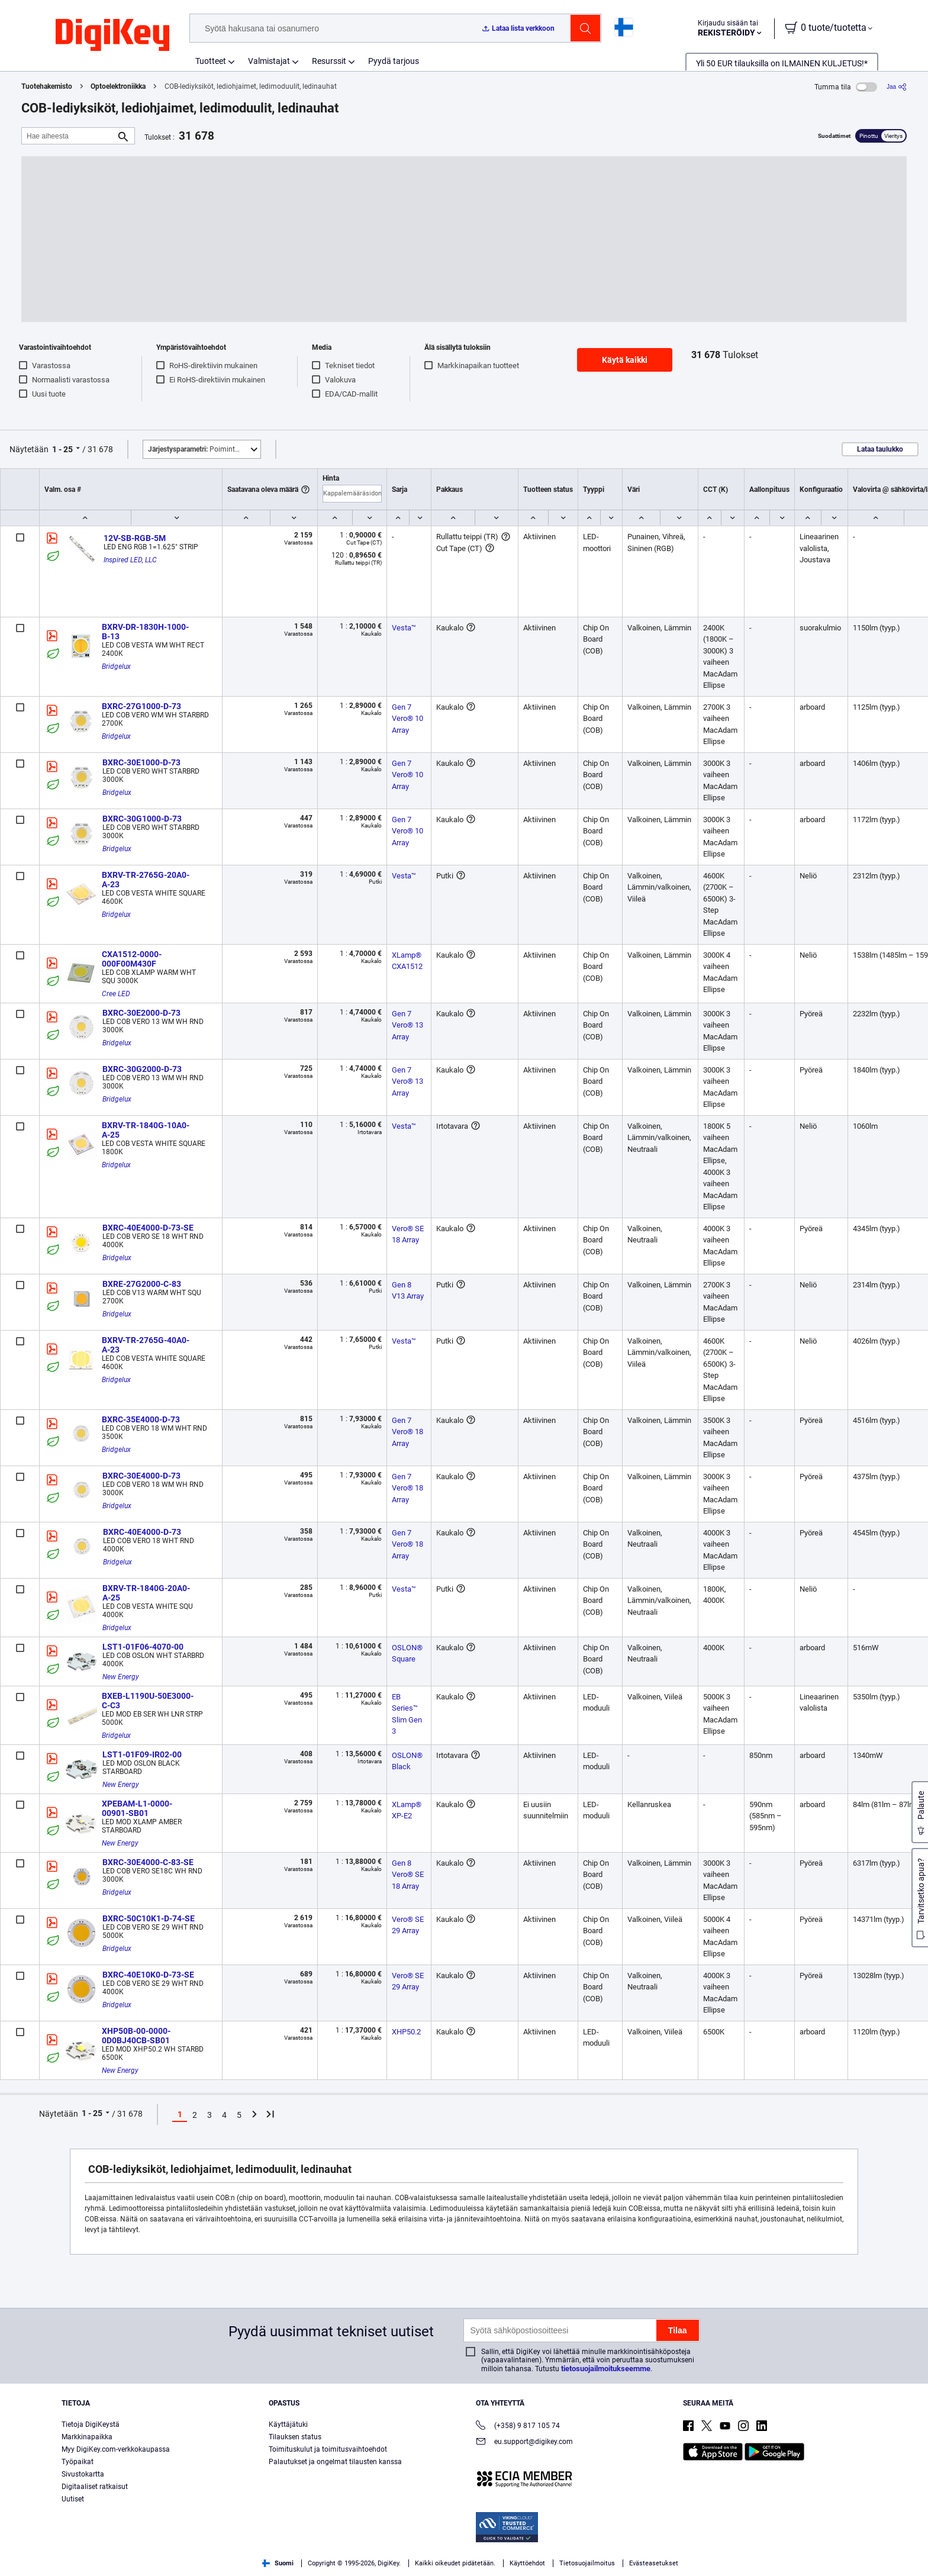 The height and width of the screenshot is (2576, 928). Describe the element at coordinates (146, 1592) in the screenshot. I see `BXRV-TR-1840G-20A0-A-25` at that location.